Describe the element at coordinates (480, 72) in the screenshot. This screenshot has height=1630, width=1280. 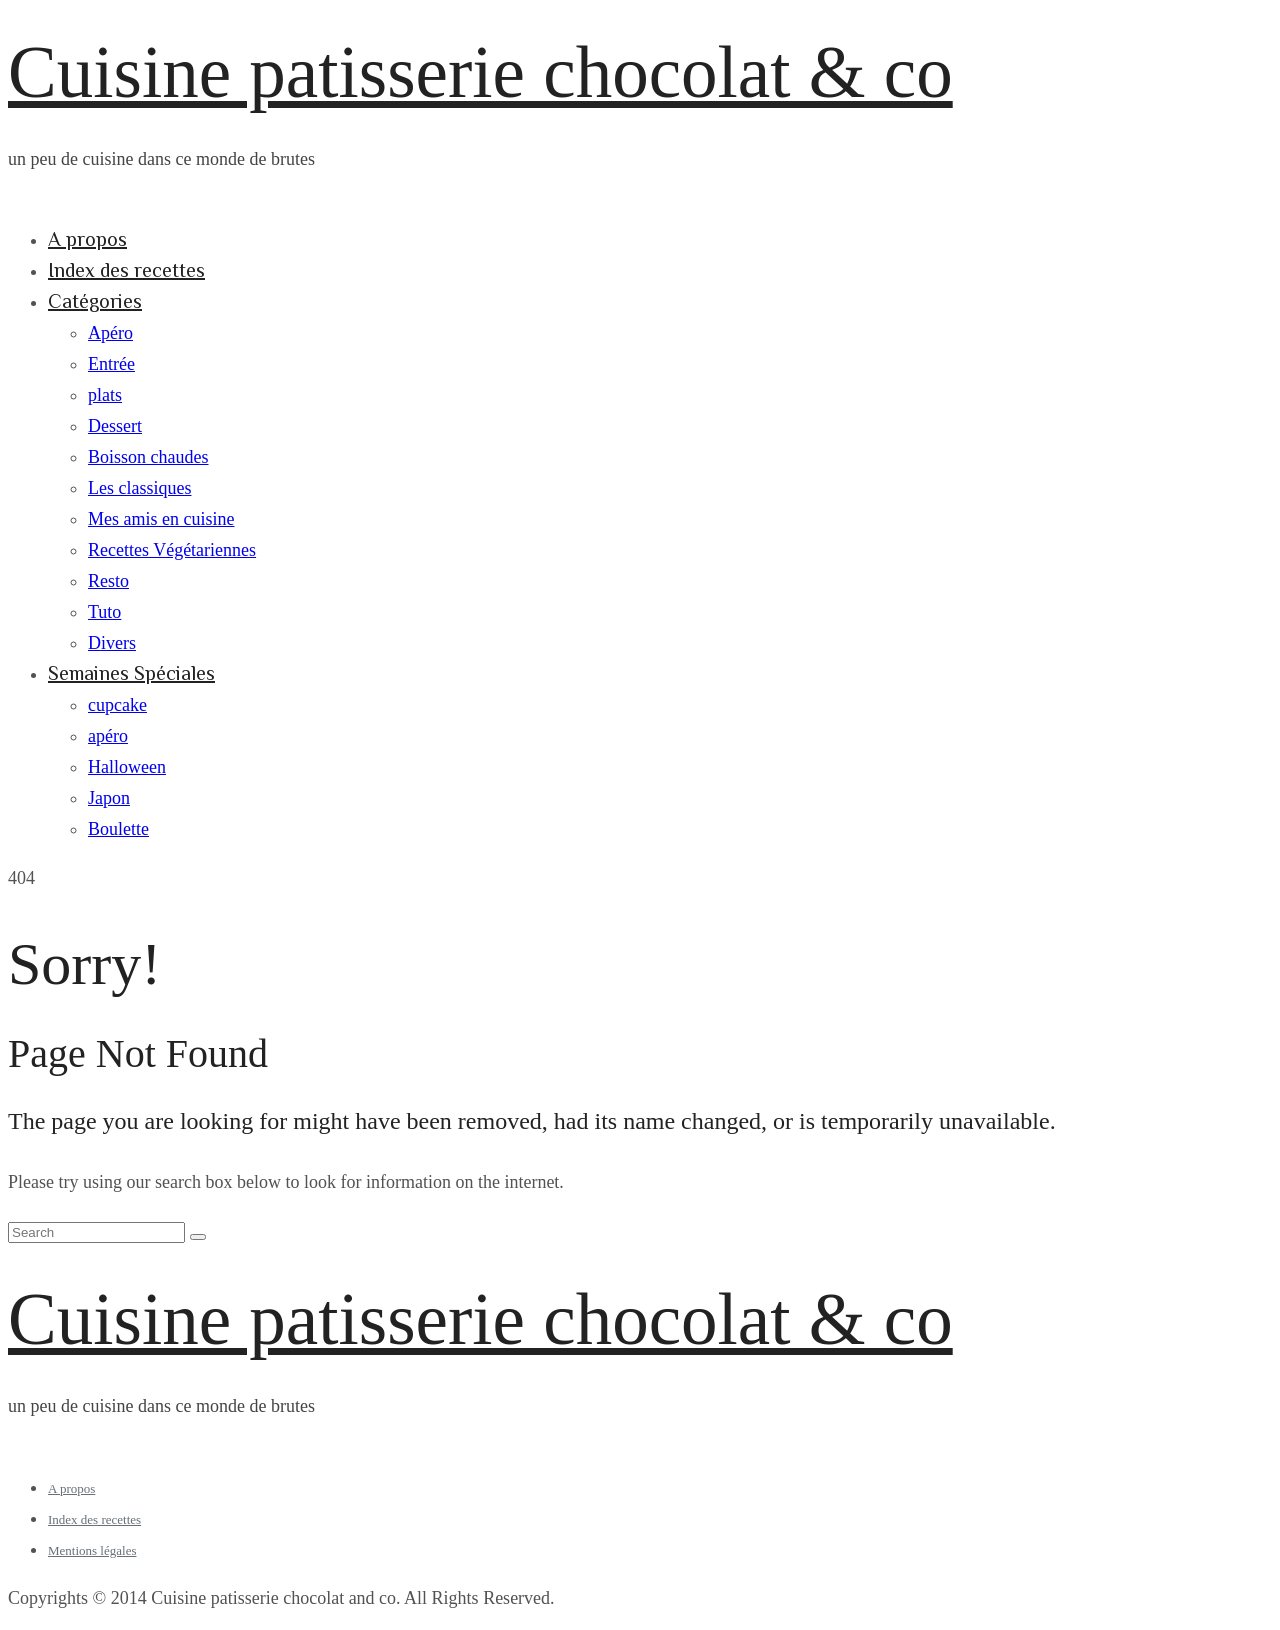
I see `Cuisine patisserie chocolat & co` at that location.